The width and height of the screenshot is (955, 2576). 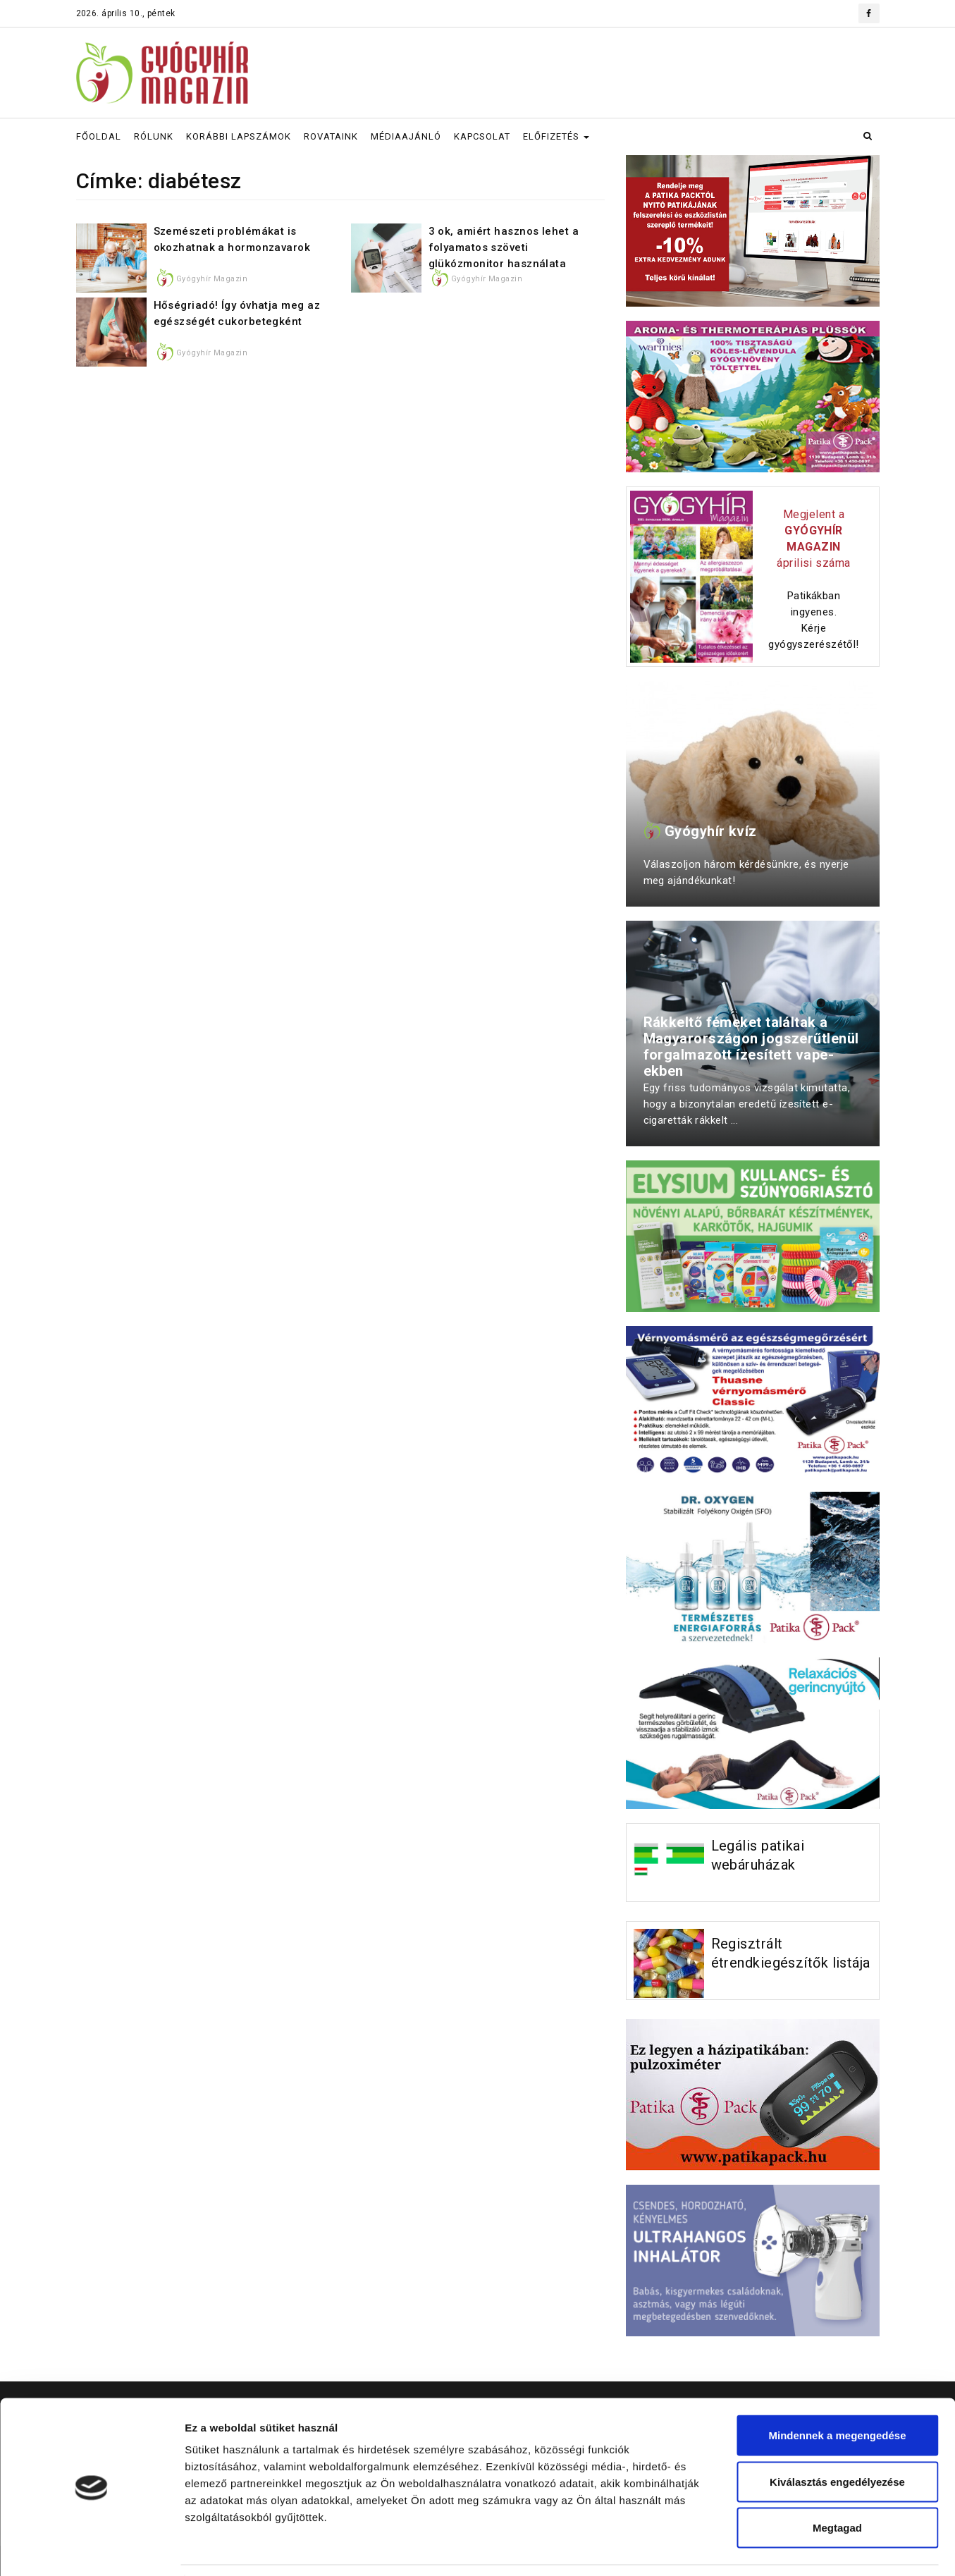 I want to click on KAPCSOLAT, so click(x=482, y=136).